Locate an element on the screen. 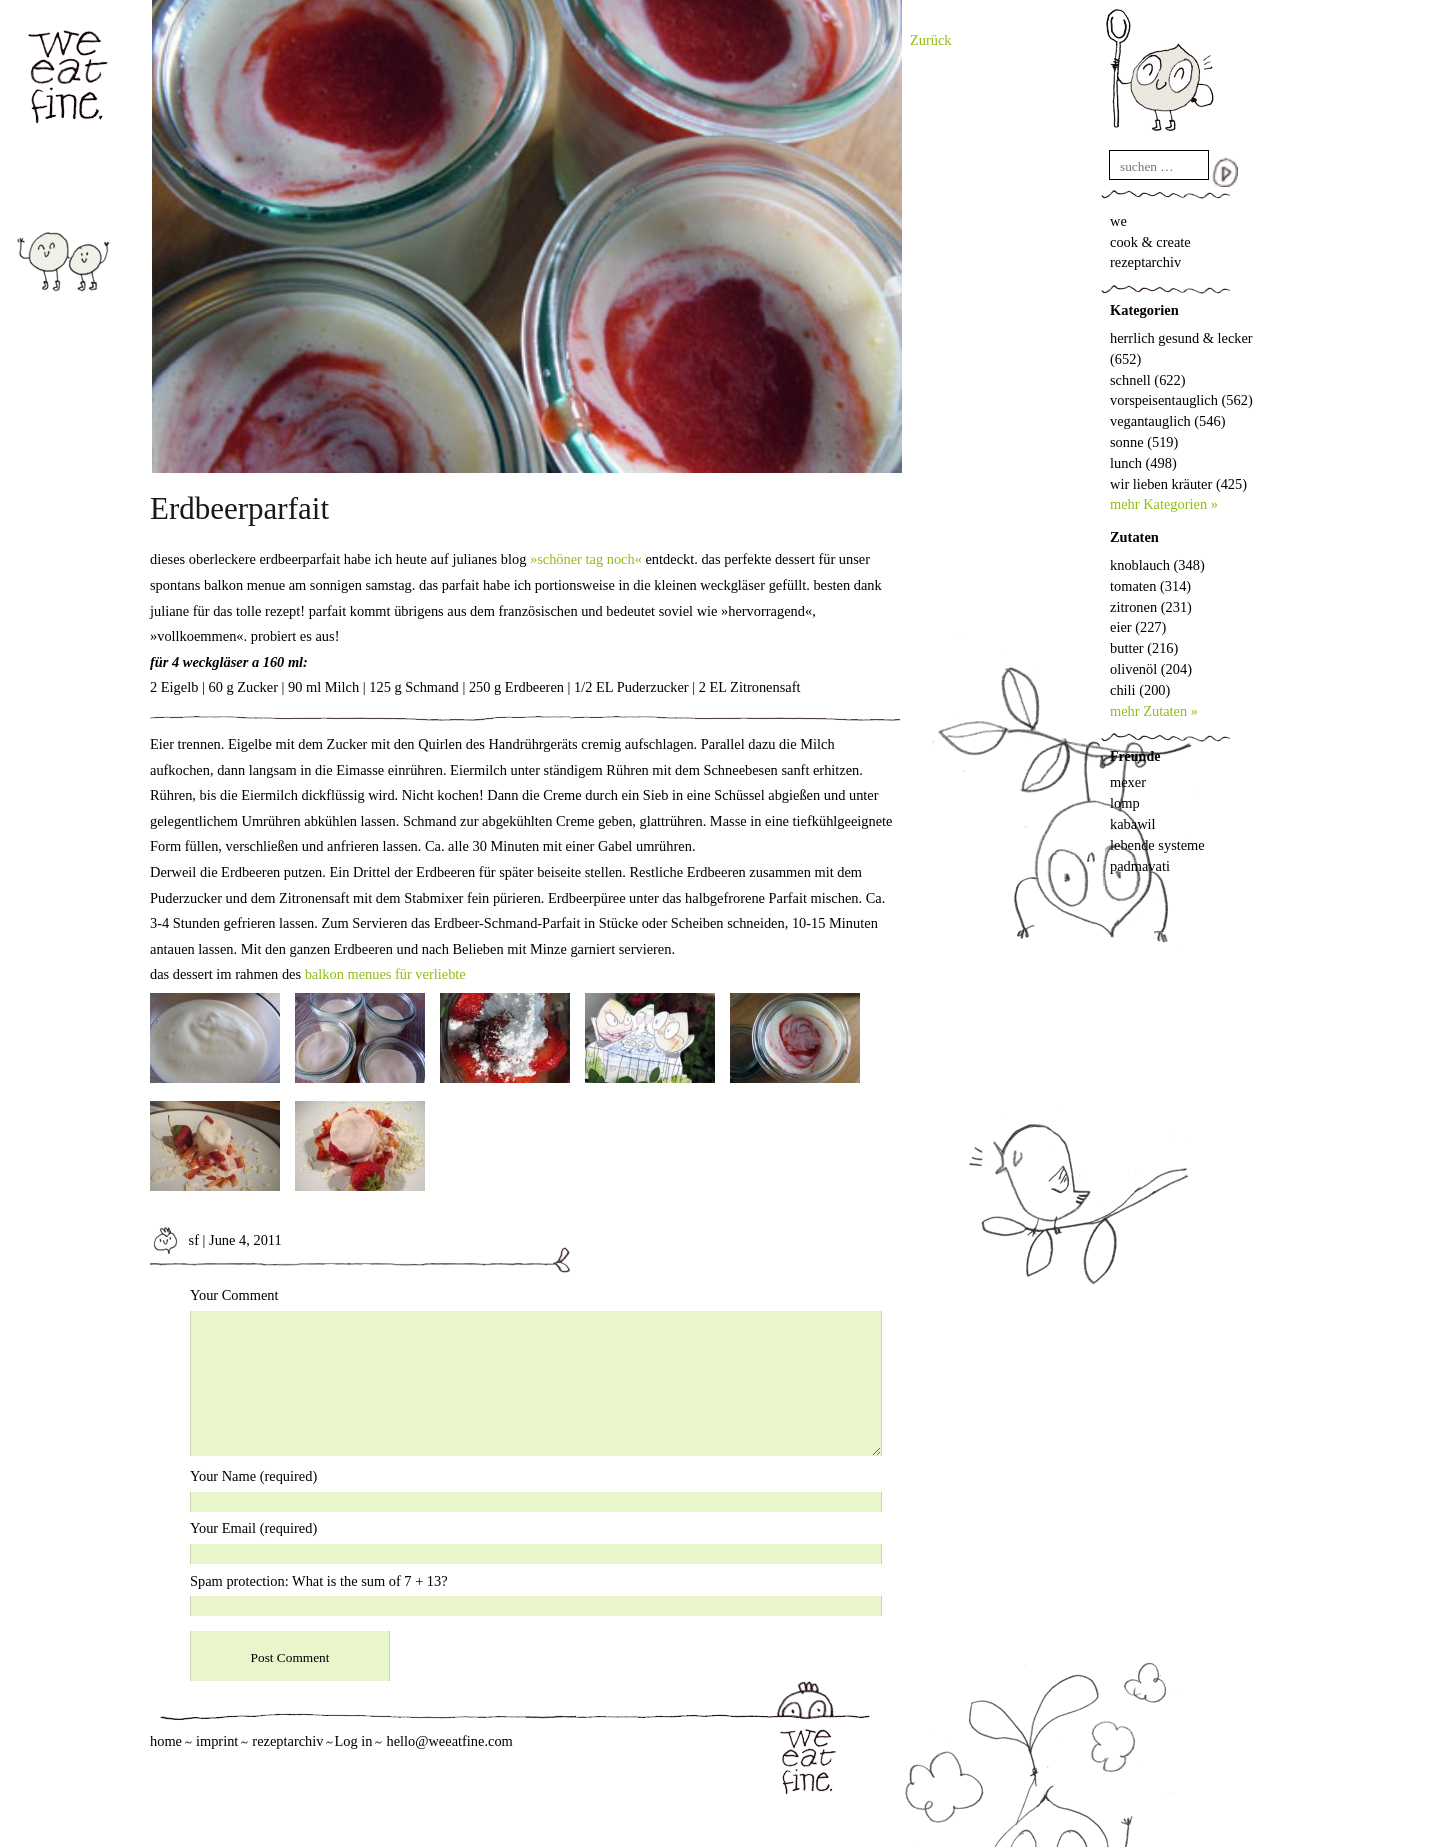  schnell (622) is located at coordinates (1148, 380).